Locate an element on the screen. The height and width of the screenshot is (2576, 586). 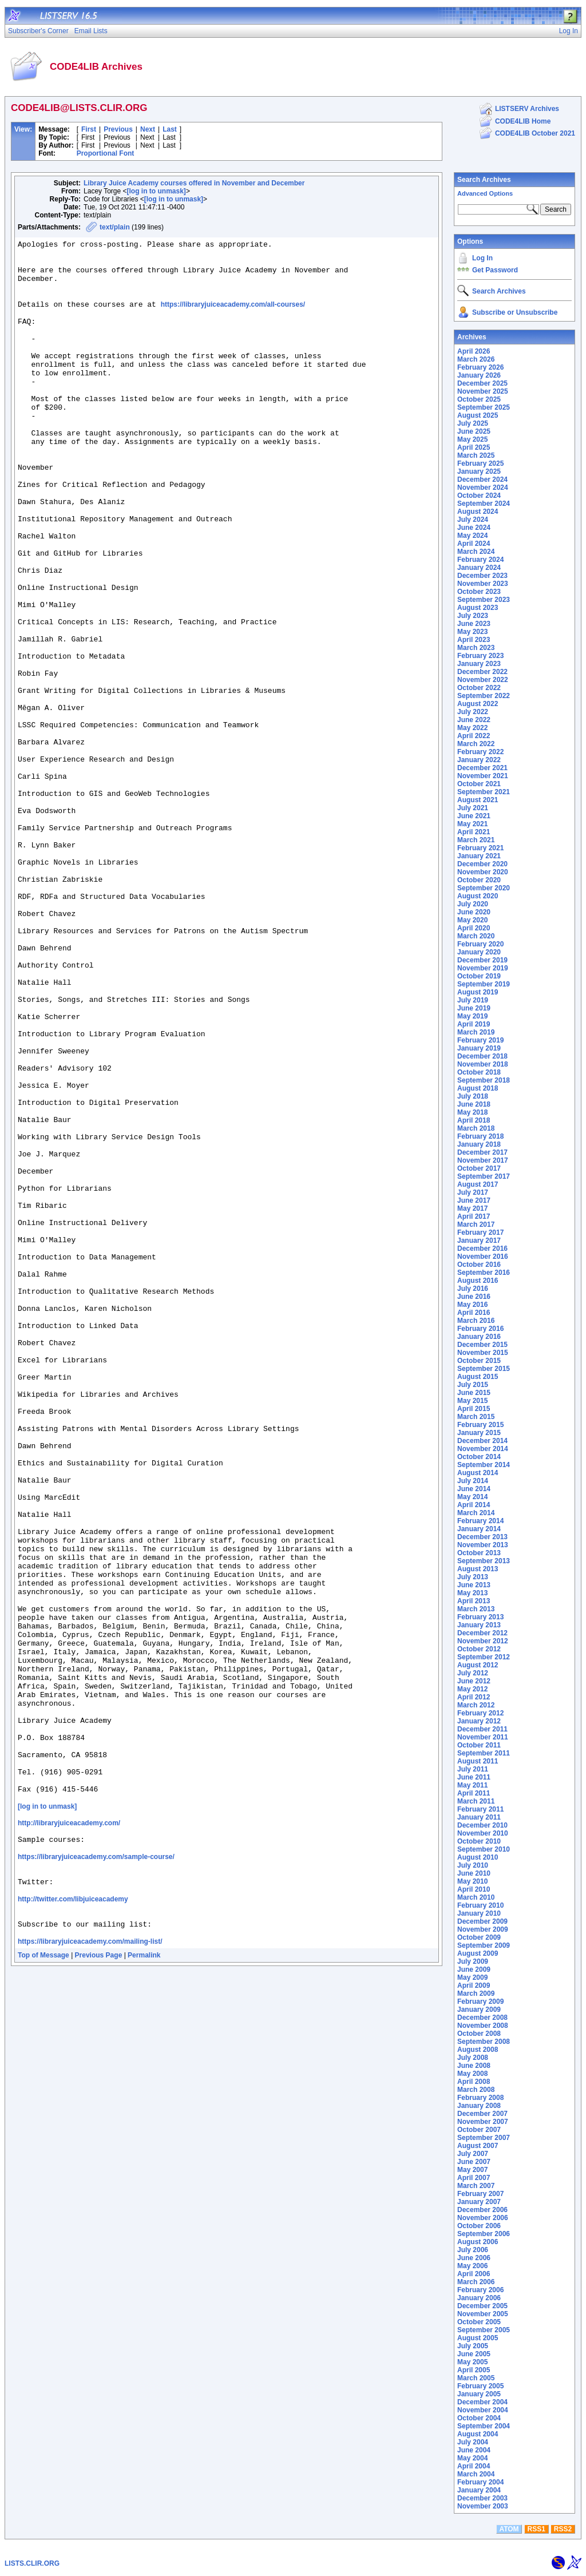
December 2007 is located at coordinates (482, 2114).